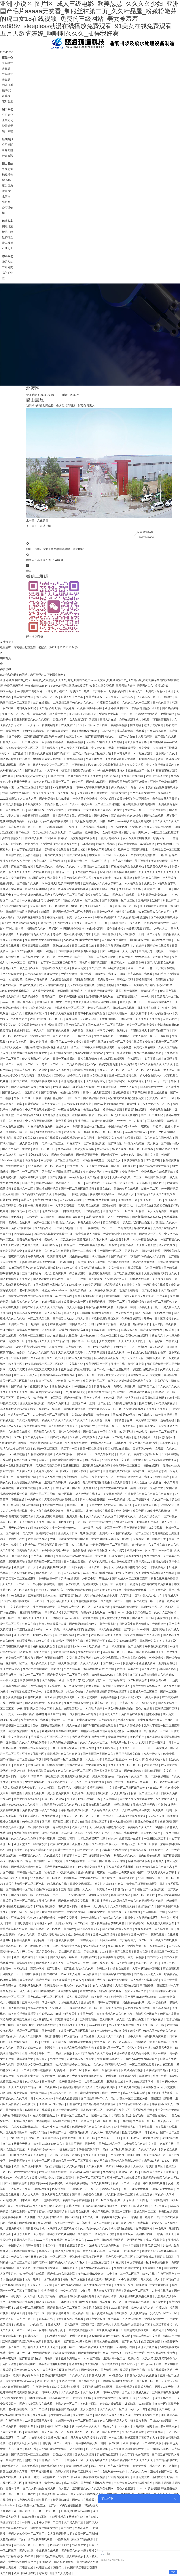  Describe the element at coordinates (93, 1612) in the screenshot. I see `你懂的网址在线观看` at that location.